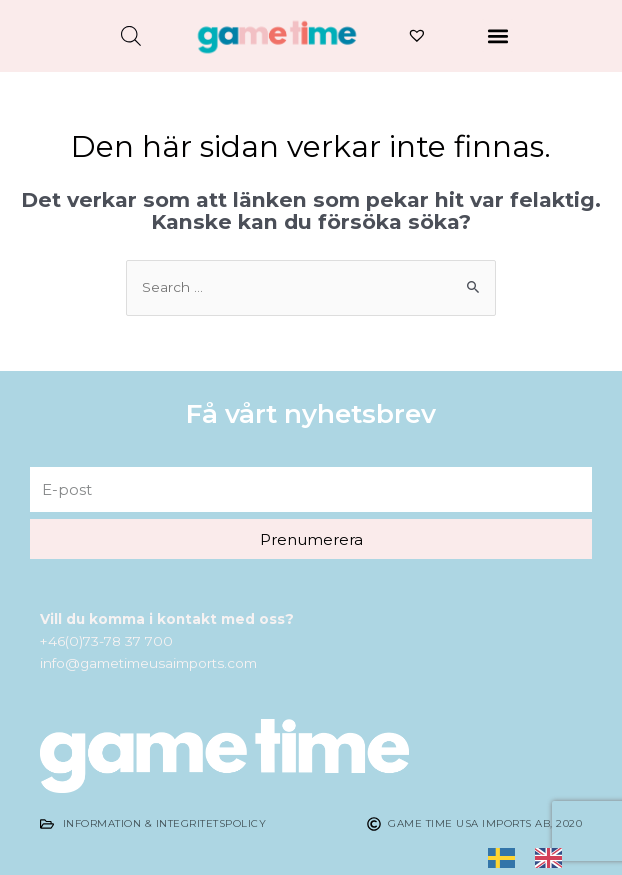  What do you see at coordinates (497, 35) in the screenshot?
I see `[button]` at bounding box center [497, 35].